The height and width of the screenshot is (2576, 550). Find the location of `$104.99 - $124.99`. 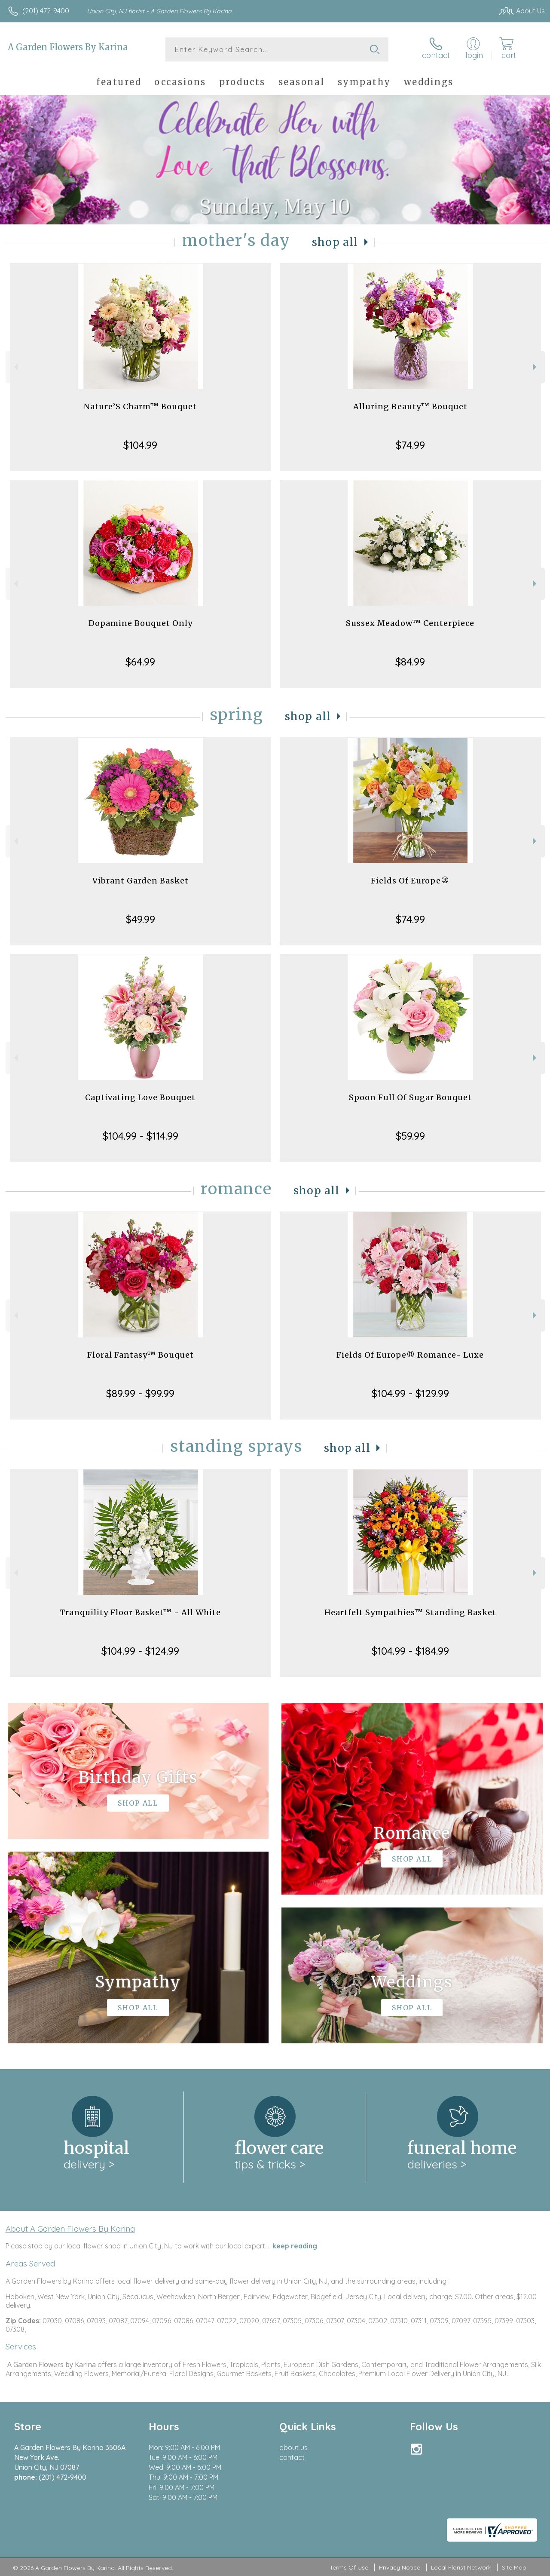

$104.99 - $124.99 is located at coordinates (140, 1650).